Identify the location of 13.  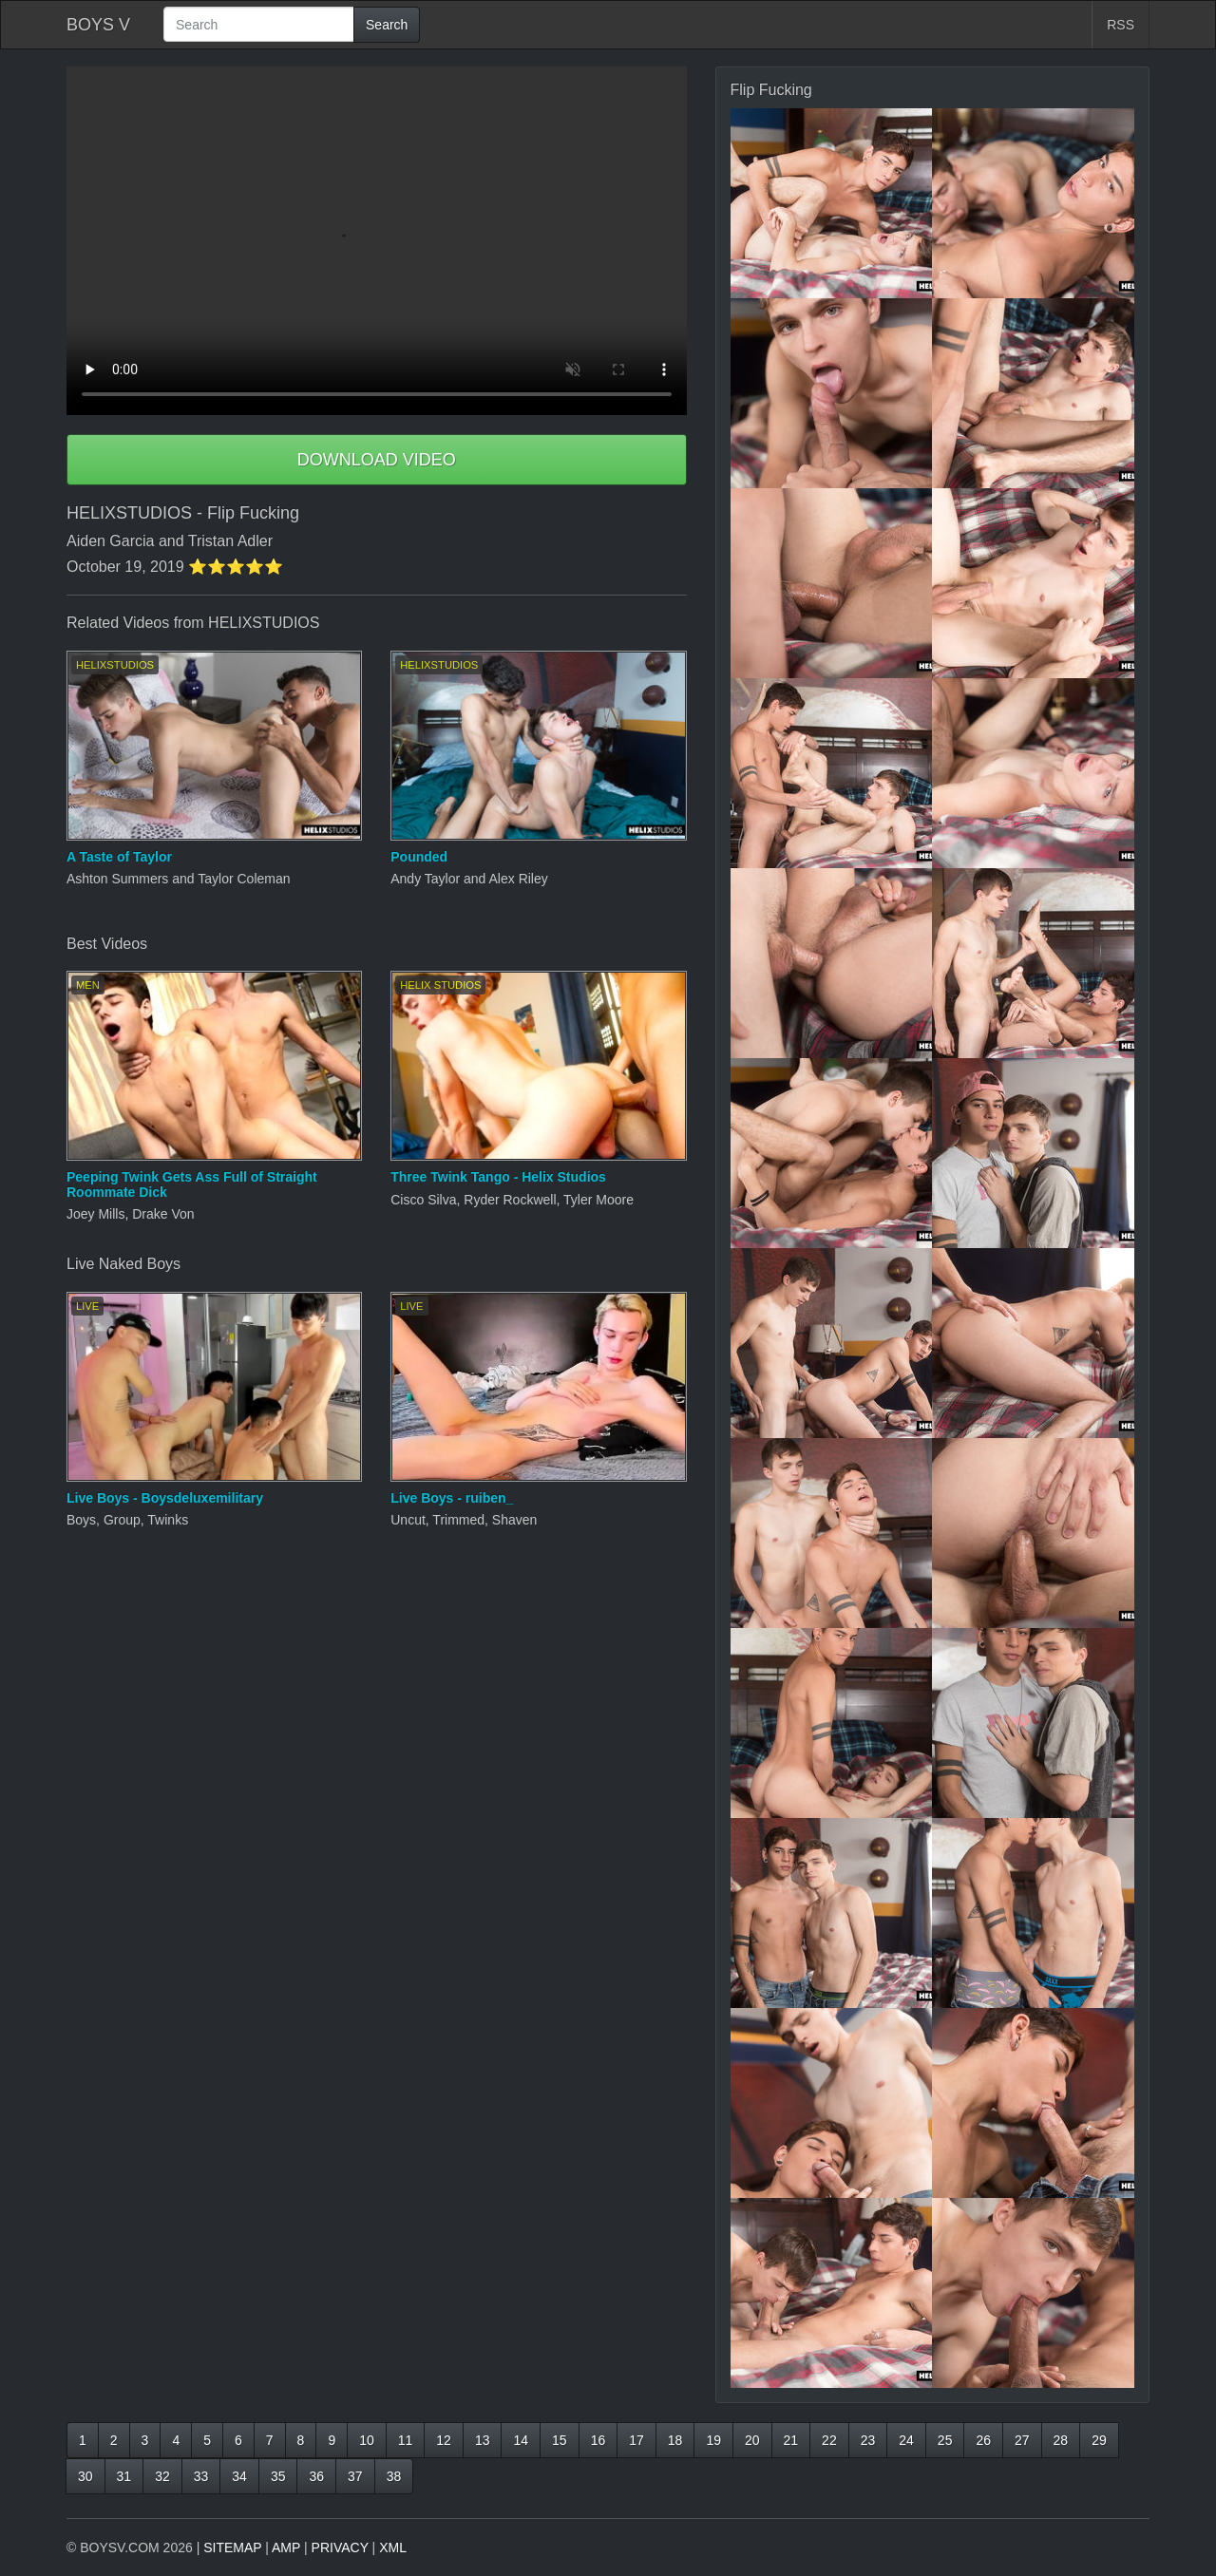
(482, 2440).